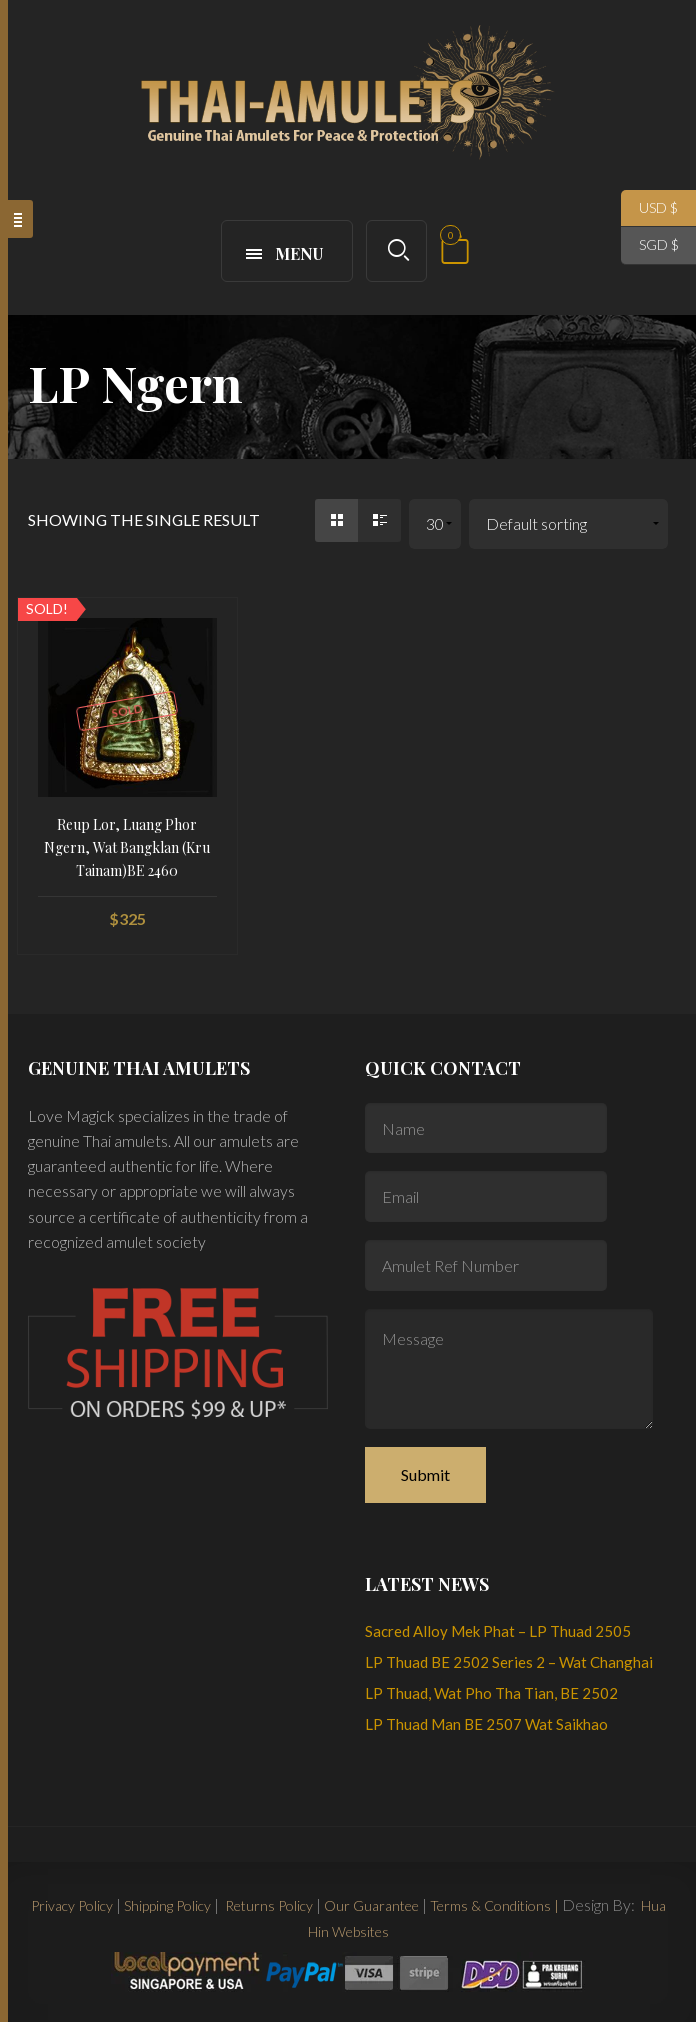  Describe the element at coordinates (568, 524) in the screenshot. I see `[Shop order]` at that location.